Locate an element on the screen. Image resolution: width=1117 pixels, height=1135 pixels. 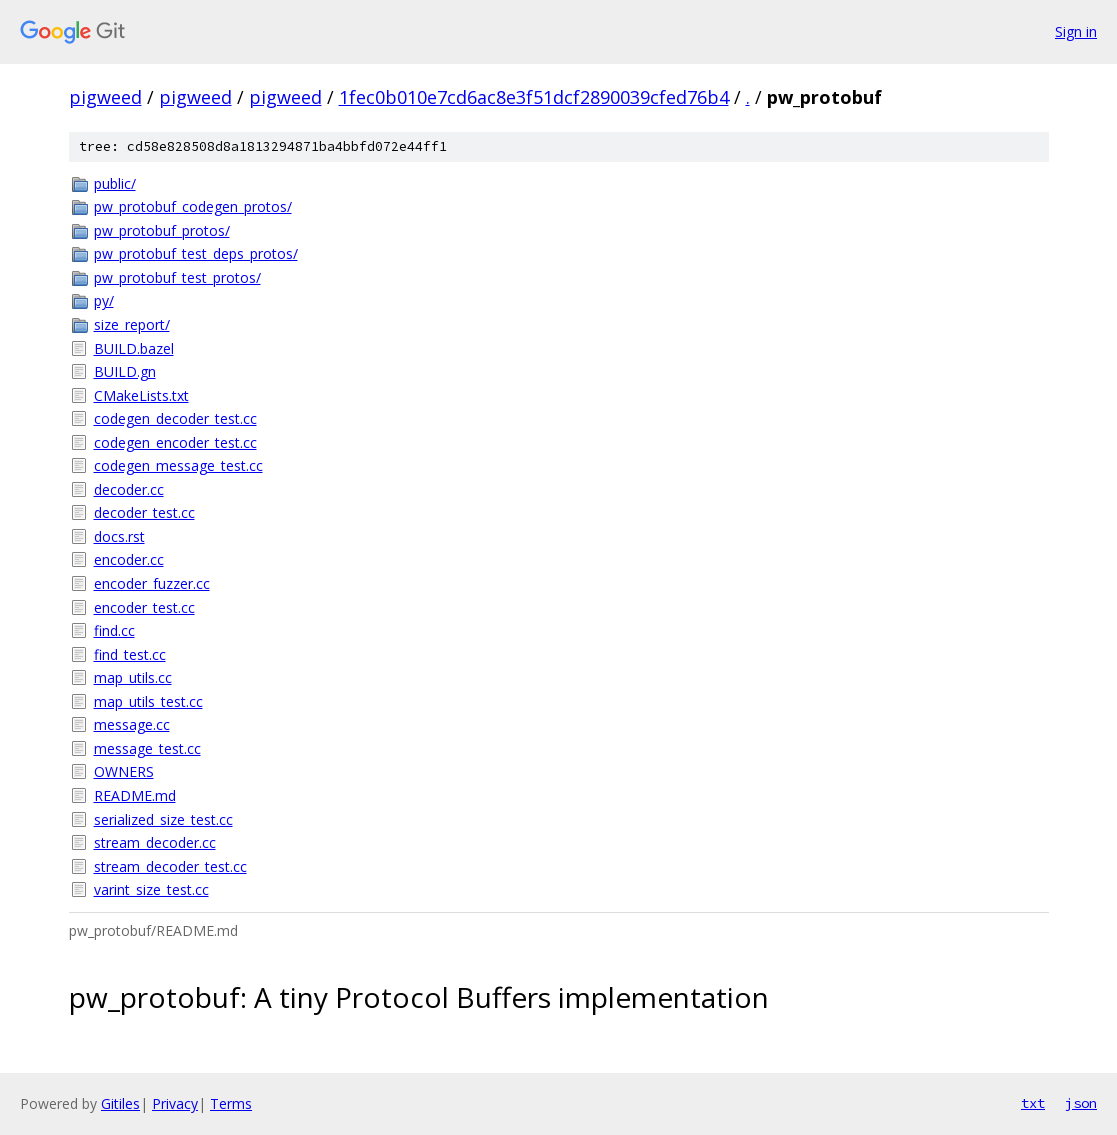
serialized_size_test.cc is located at coordinates (163, 819).